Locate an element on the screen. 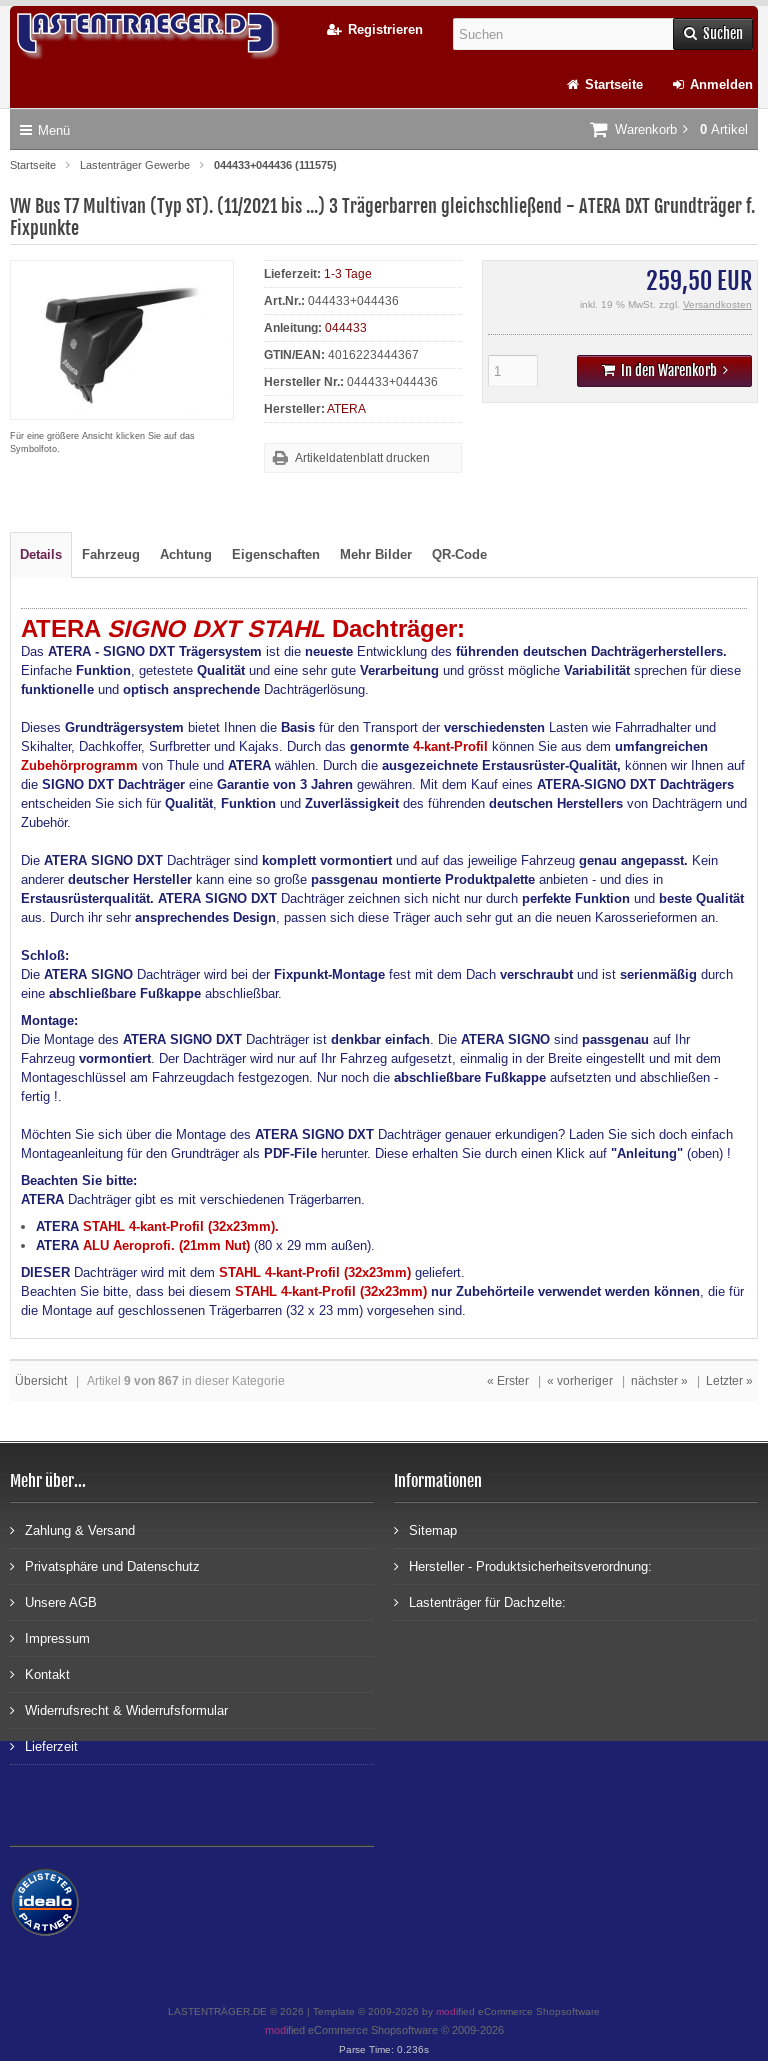 The height and width of the screenshot is (2061, 768). Kontakt is located at coordinates (40, 1673).